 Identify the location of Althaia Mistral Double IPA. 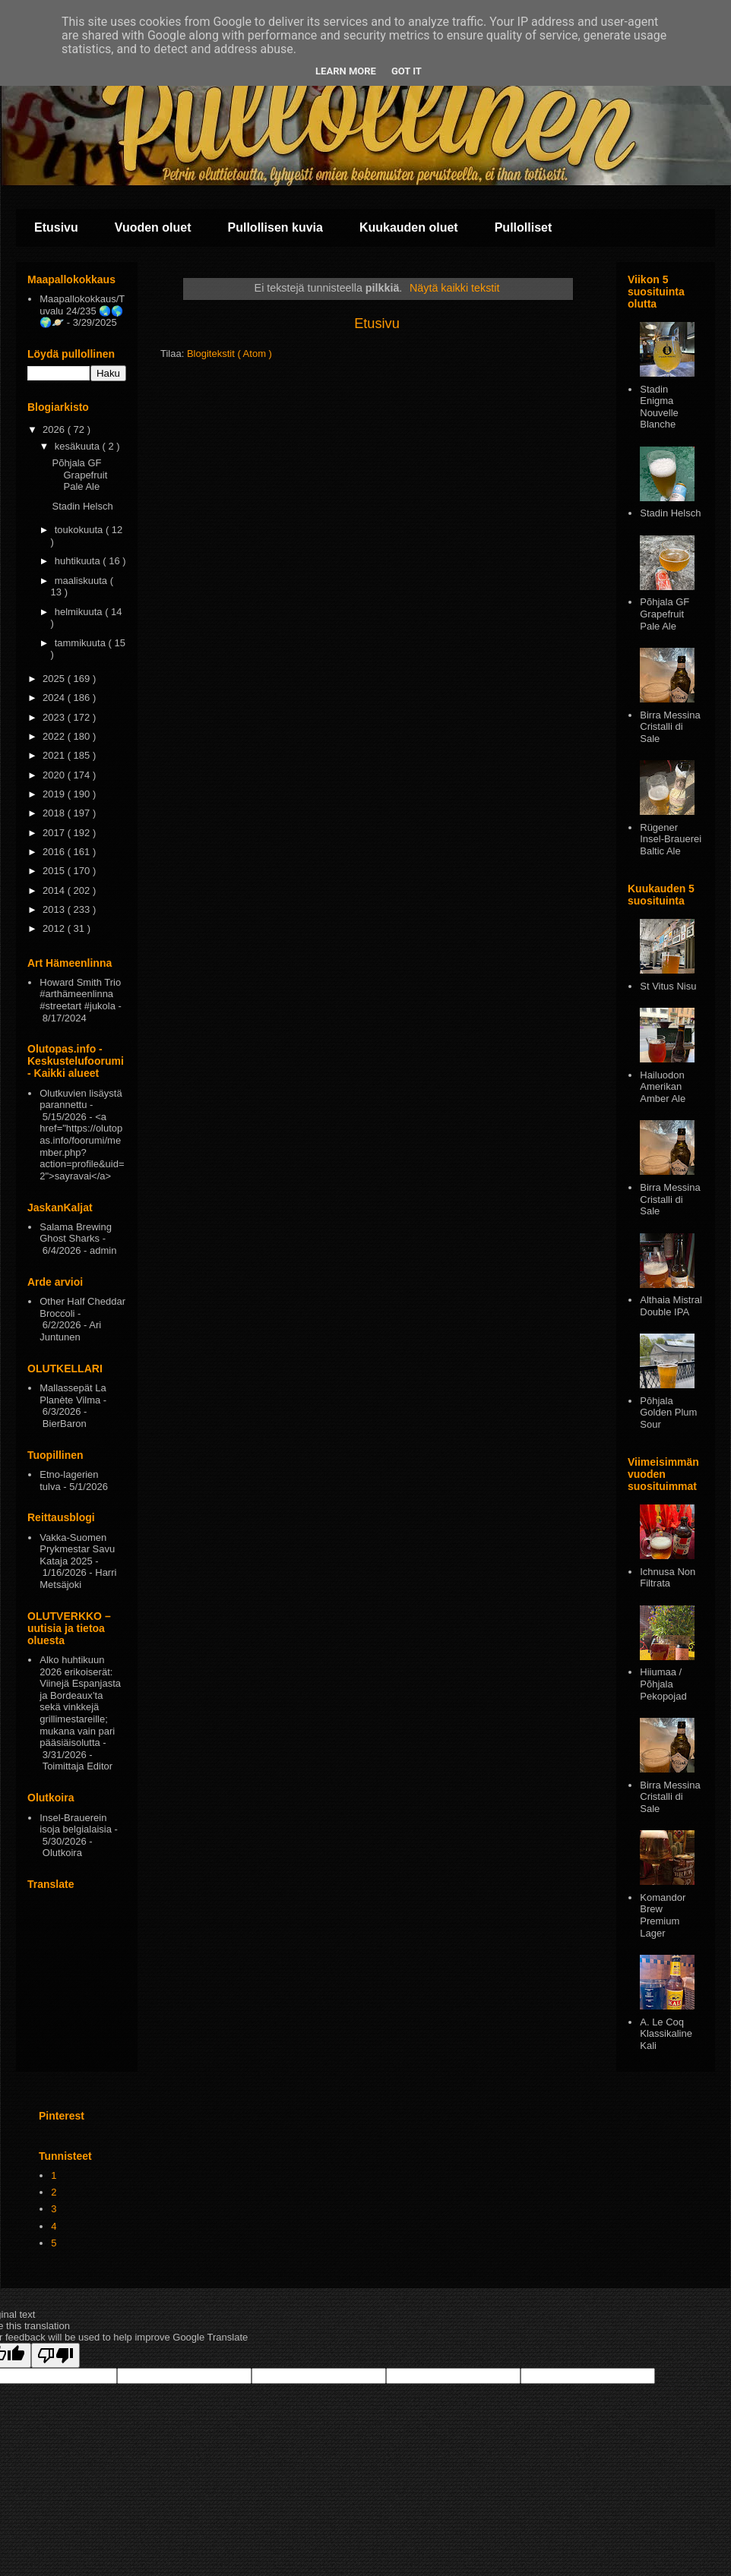
(671, 1306).